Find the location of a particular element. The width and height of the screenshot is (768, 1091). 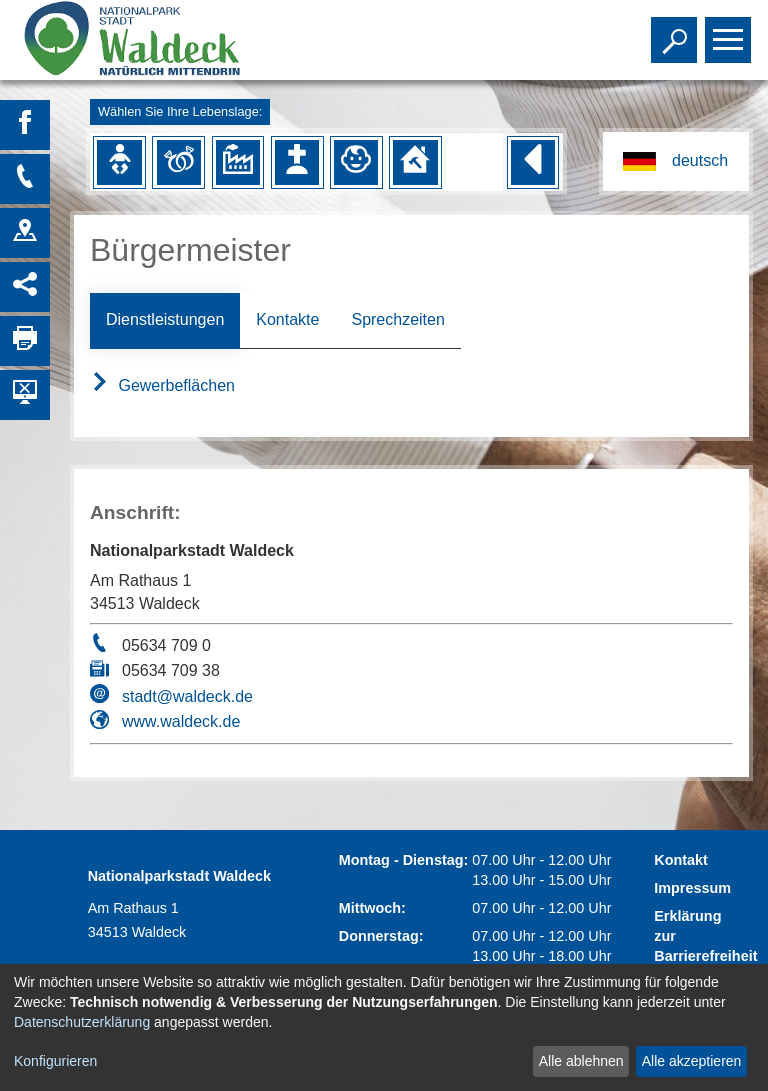

Alle akzeptieren is located at coordinates (692, 1061).